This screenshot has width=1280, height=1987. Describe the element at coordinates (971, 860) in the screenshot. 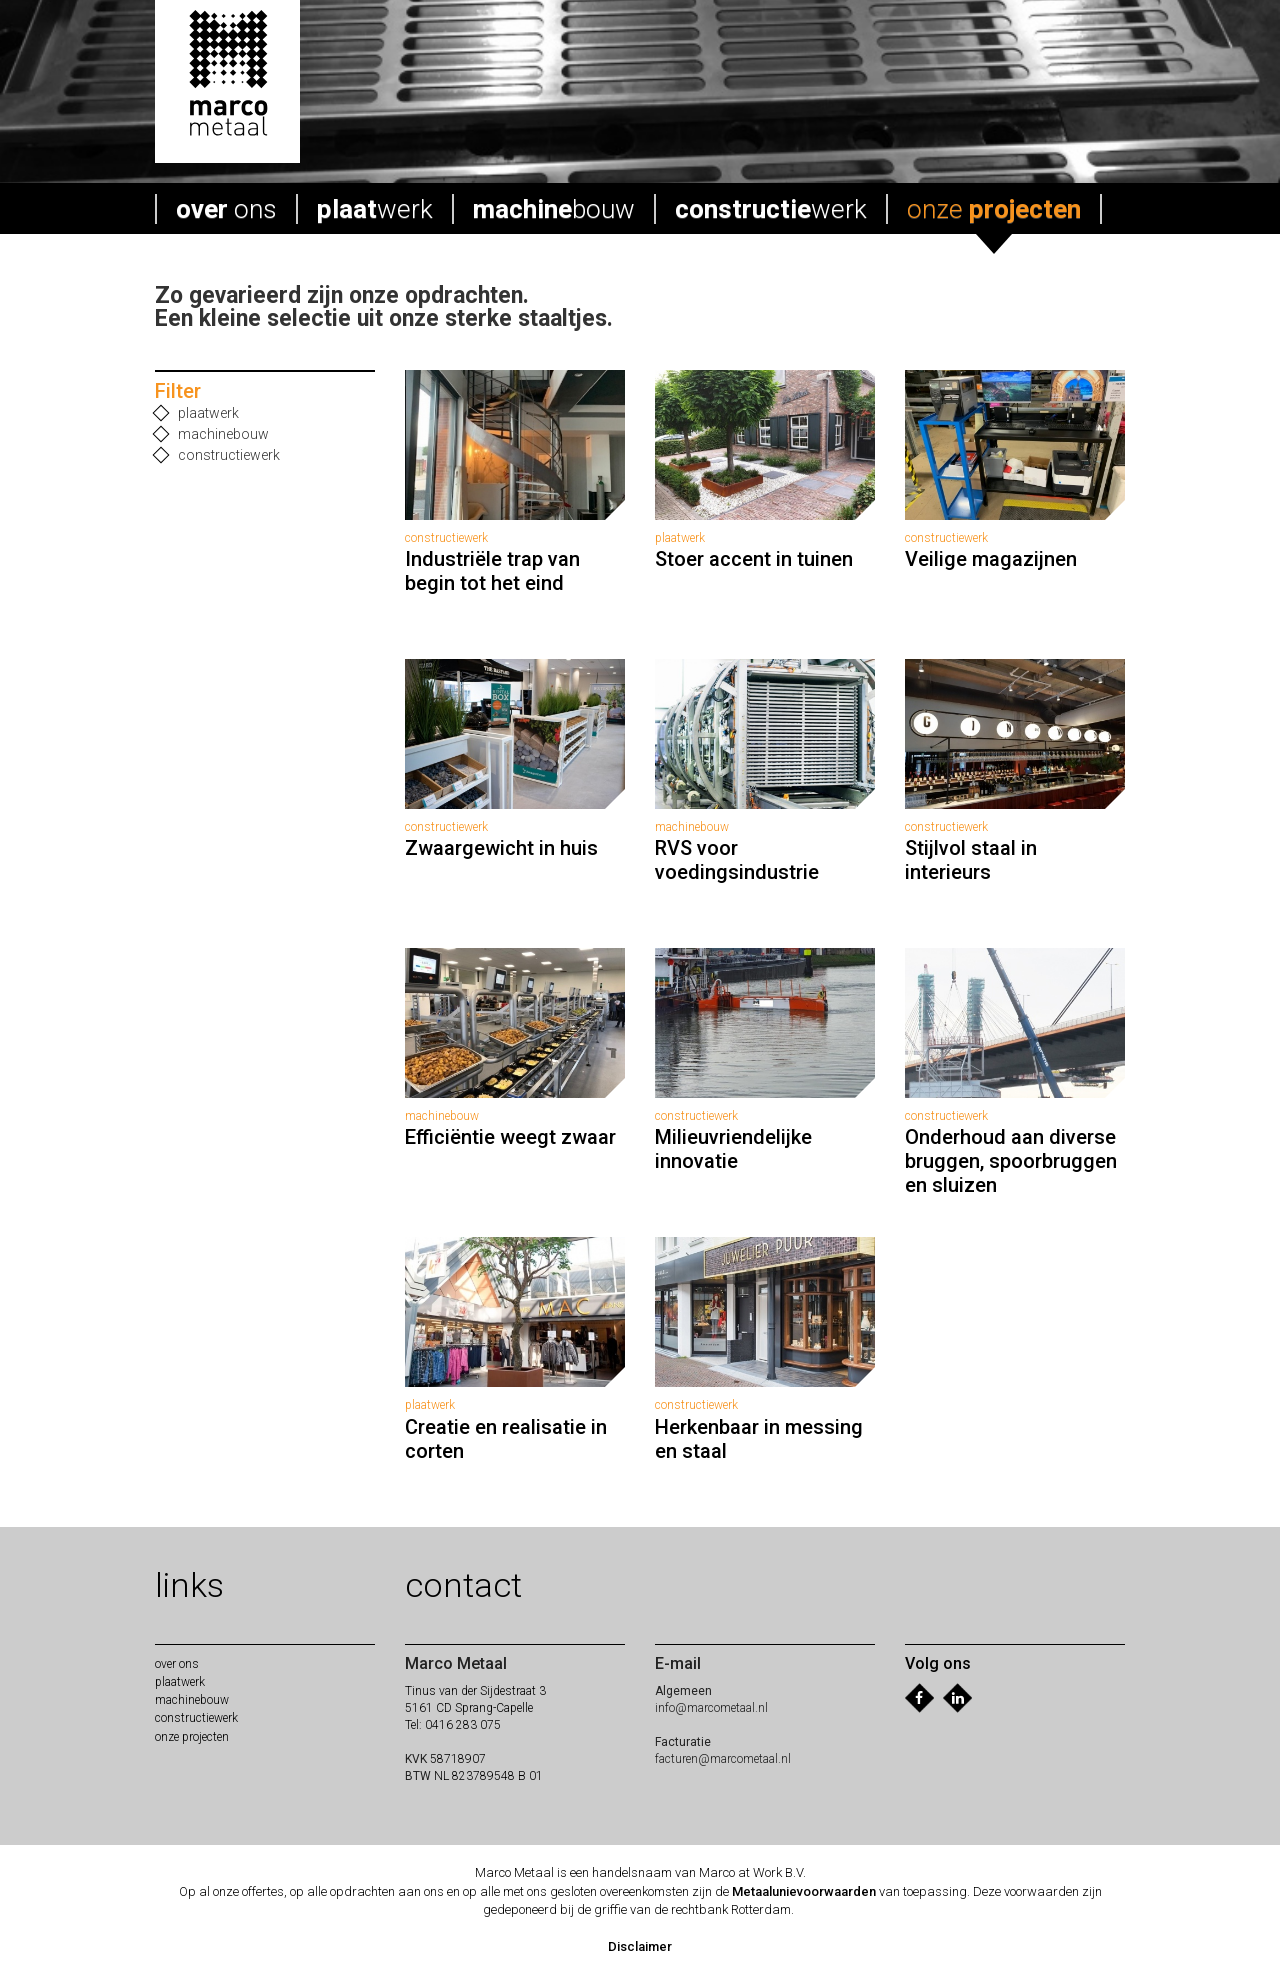

I see `Stijlvol staal in interieurs` at that location.